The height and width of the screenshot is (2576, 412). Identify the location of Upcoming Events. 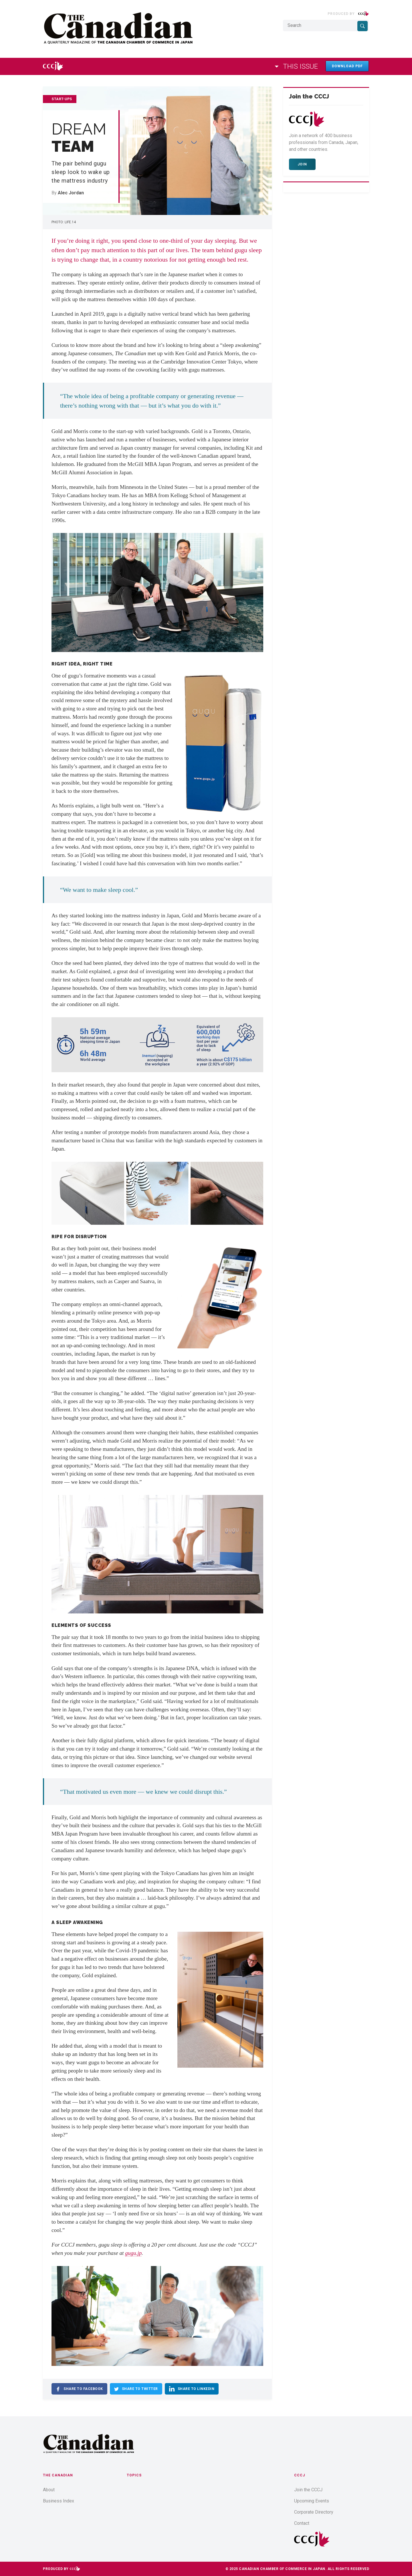
(311, 2501).